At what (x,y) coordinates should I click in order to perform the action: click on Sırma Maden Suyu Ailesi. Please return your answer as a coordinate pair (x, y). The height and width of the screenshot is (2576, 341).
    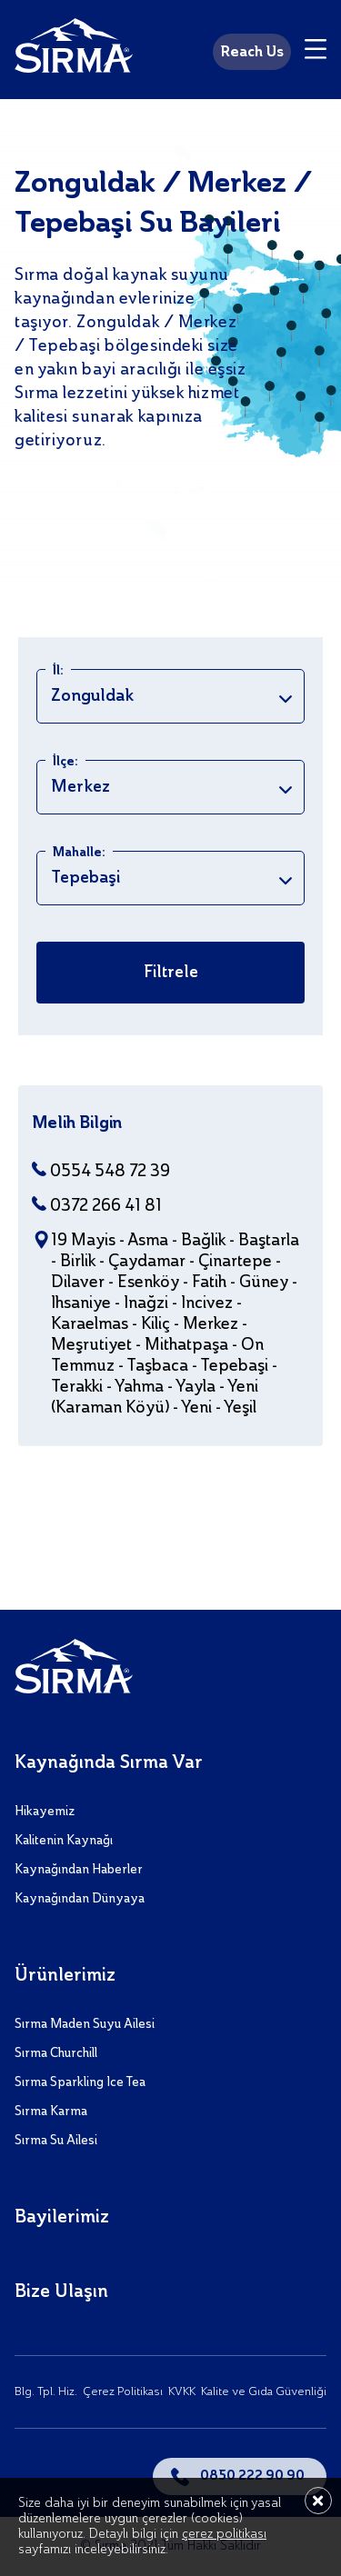
    Looking at the image, I should click on (85, 2024).